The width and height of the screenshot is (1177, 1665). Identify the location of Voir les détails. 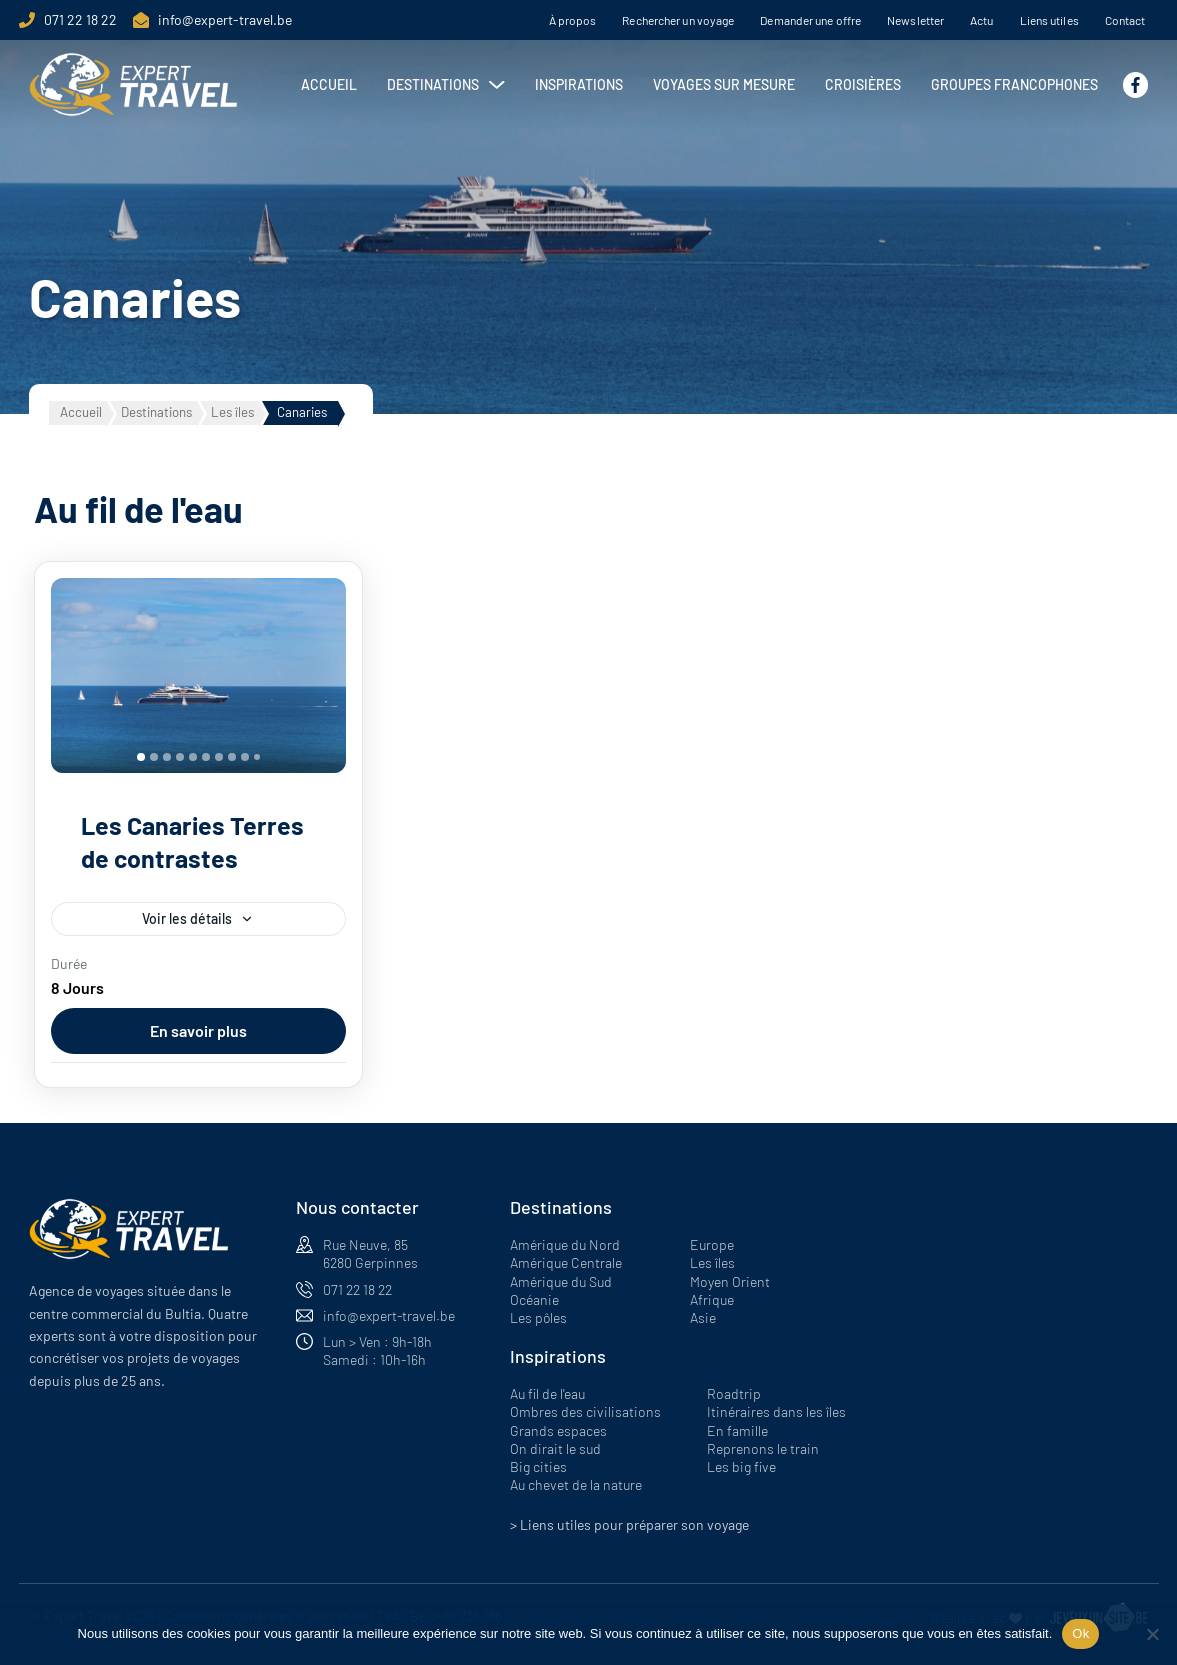
(187, 918).